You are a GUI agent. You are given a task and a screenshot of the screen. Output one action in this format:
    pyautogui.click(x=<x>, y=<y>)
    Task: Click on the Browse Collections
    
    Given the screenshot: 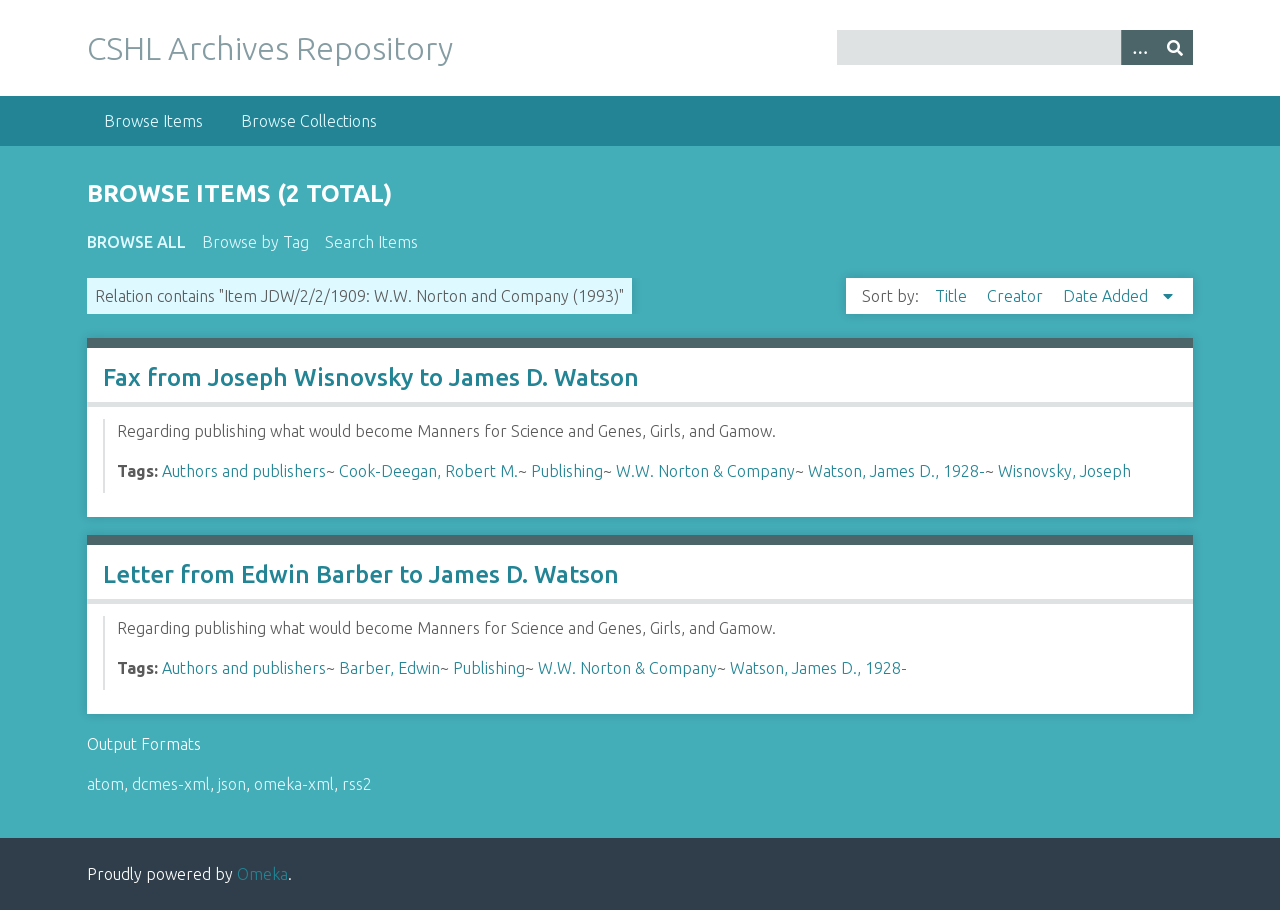 What is the action you would take?
    pyautogui.click(x=309, y=121)
    